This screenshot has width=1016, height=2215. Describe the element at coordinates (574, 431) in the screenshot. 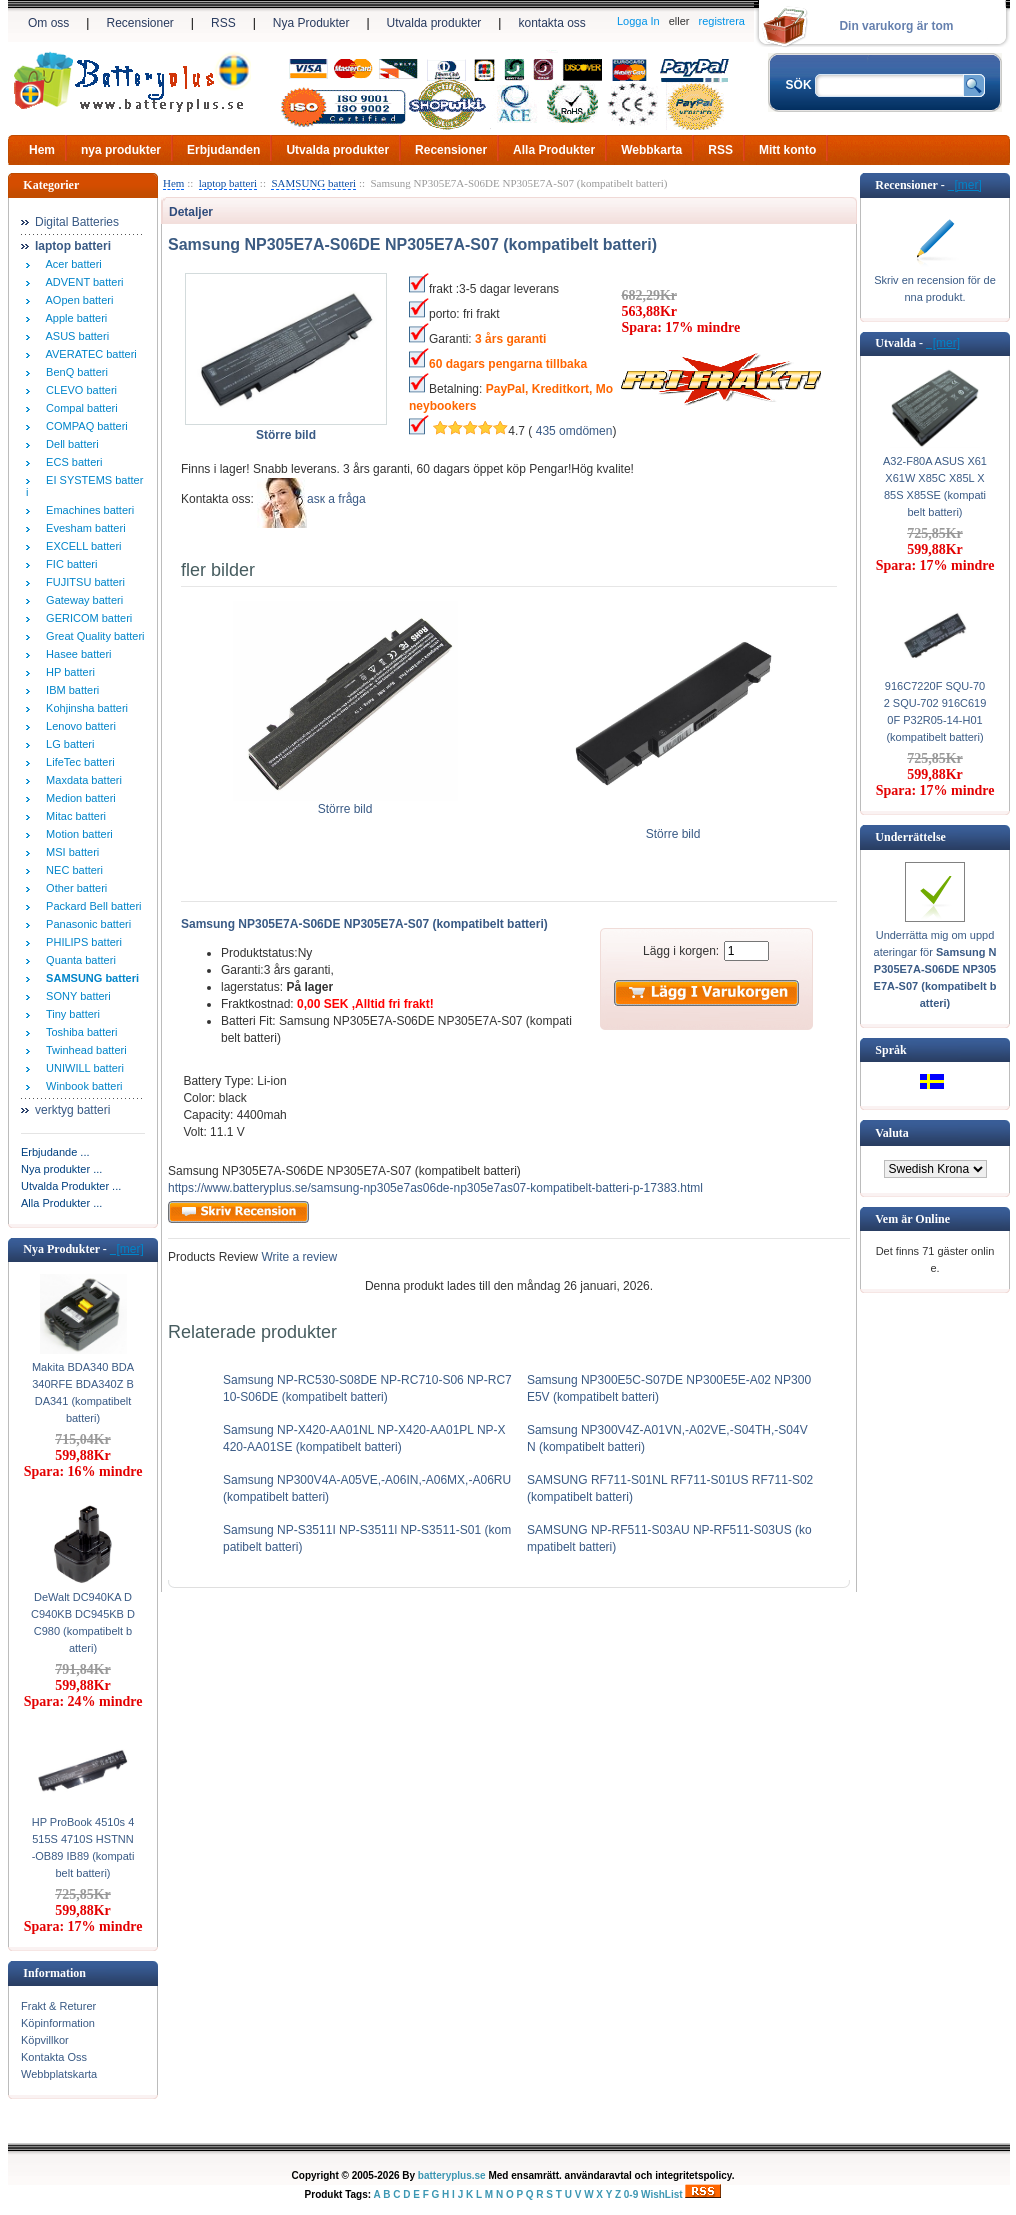

I see `435 omdömen` at that location.